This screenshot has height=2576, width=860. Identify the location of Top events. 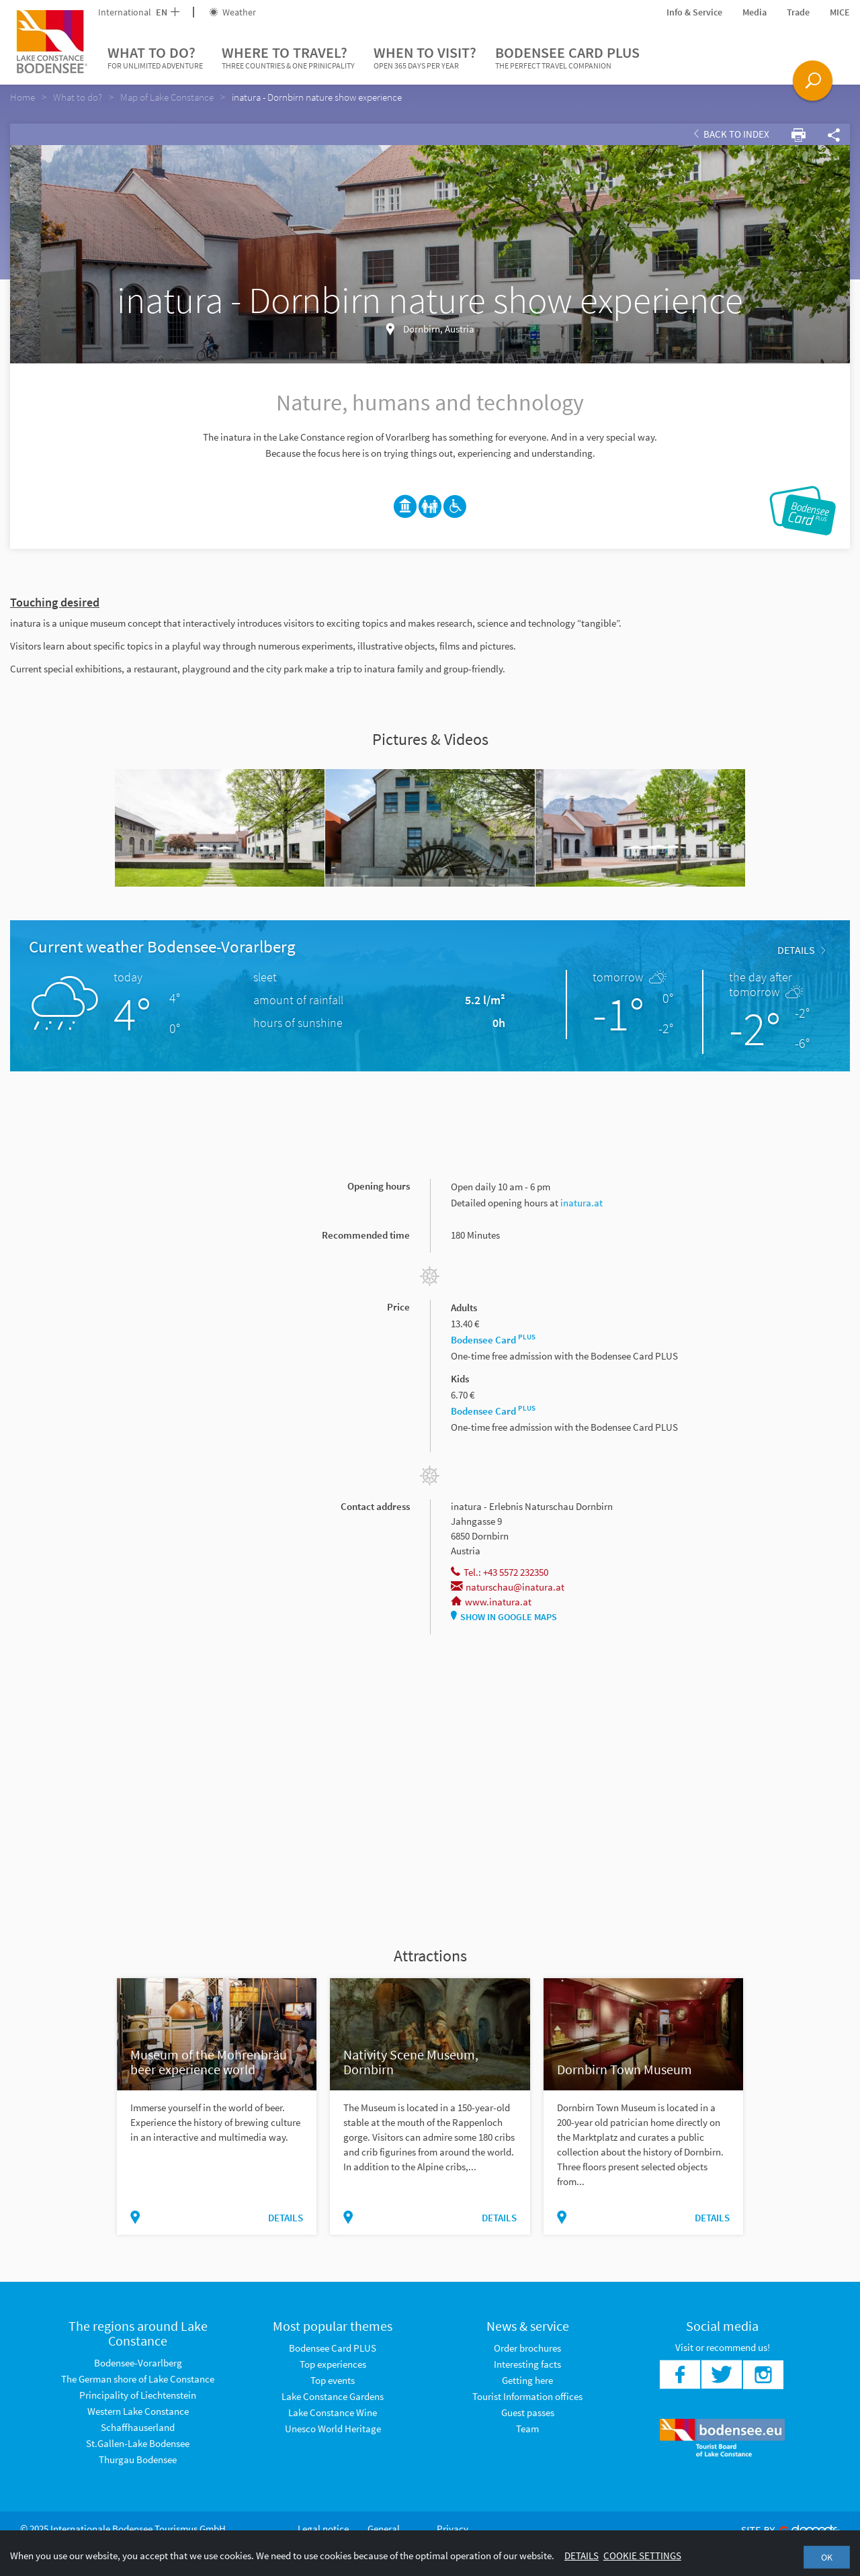
(332, 2380).